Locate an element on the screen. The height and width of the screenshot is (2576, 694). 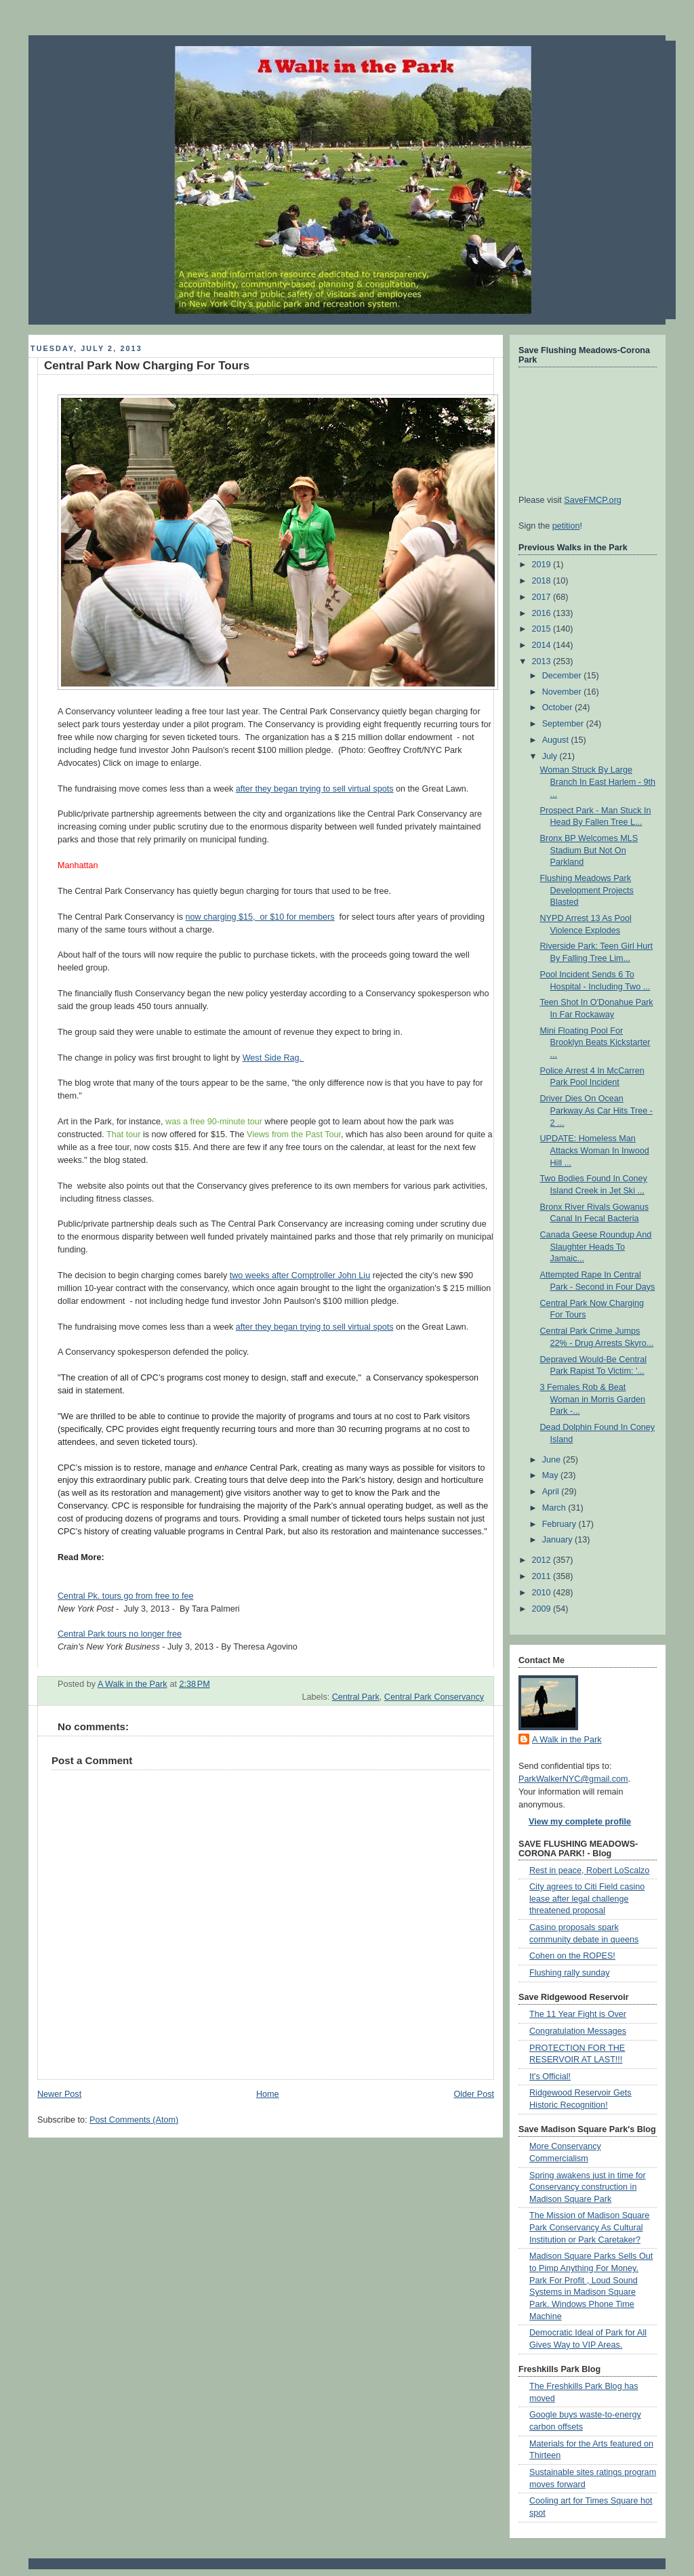
Flushing Meadows Park Development Projects Blasted is located at coordinates (587, 890).